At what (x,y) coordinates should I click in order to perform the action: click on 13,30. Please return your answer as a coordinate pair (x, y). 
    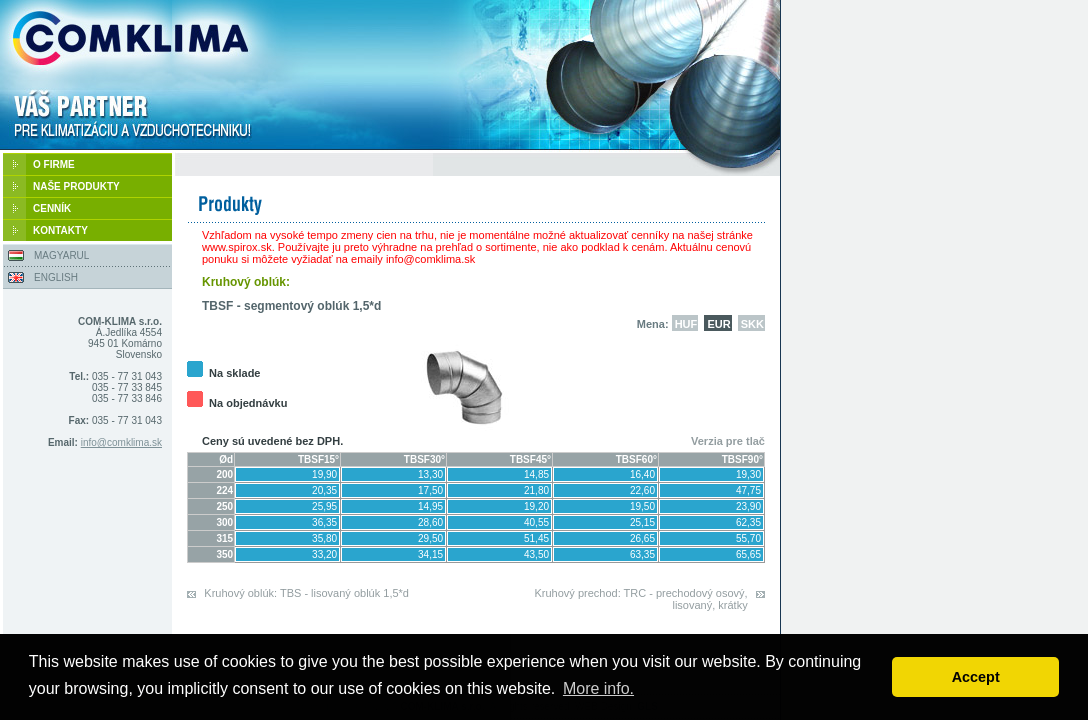
    Looking at the image, I should click on (430, 474).